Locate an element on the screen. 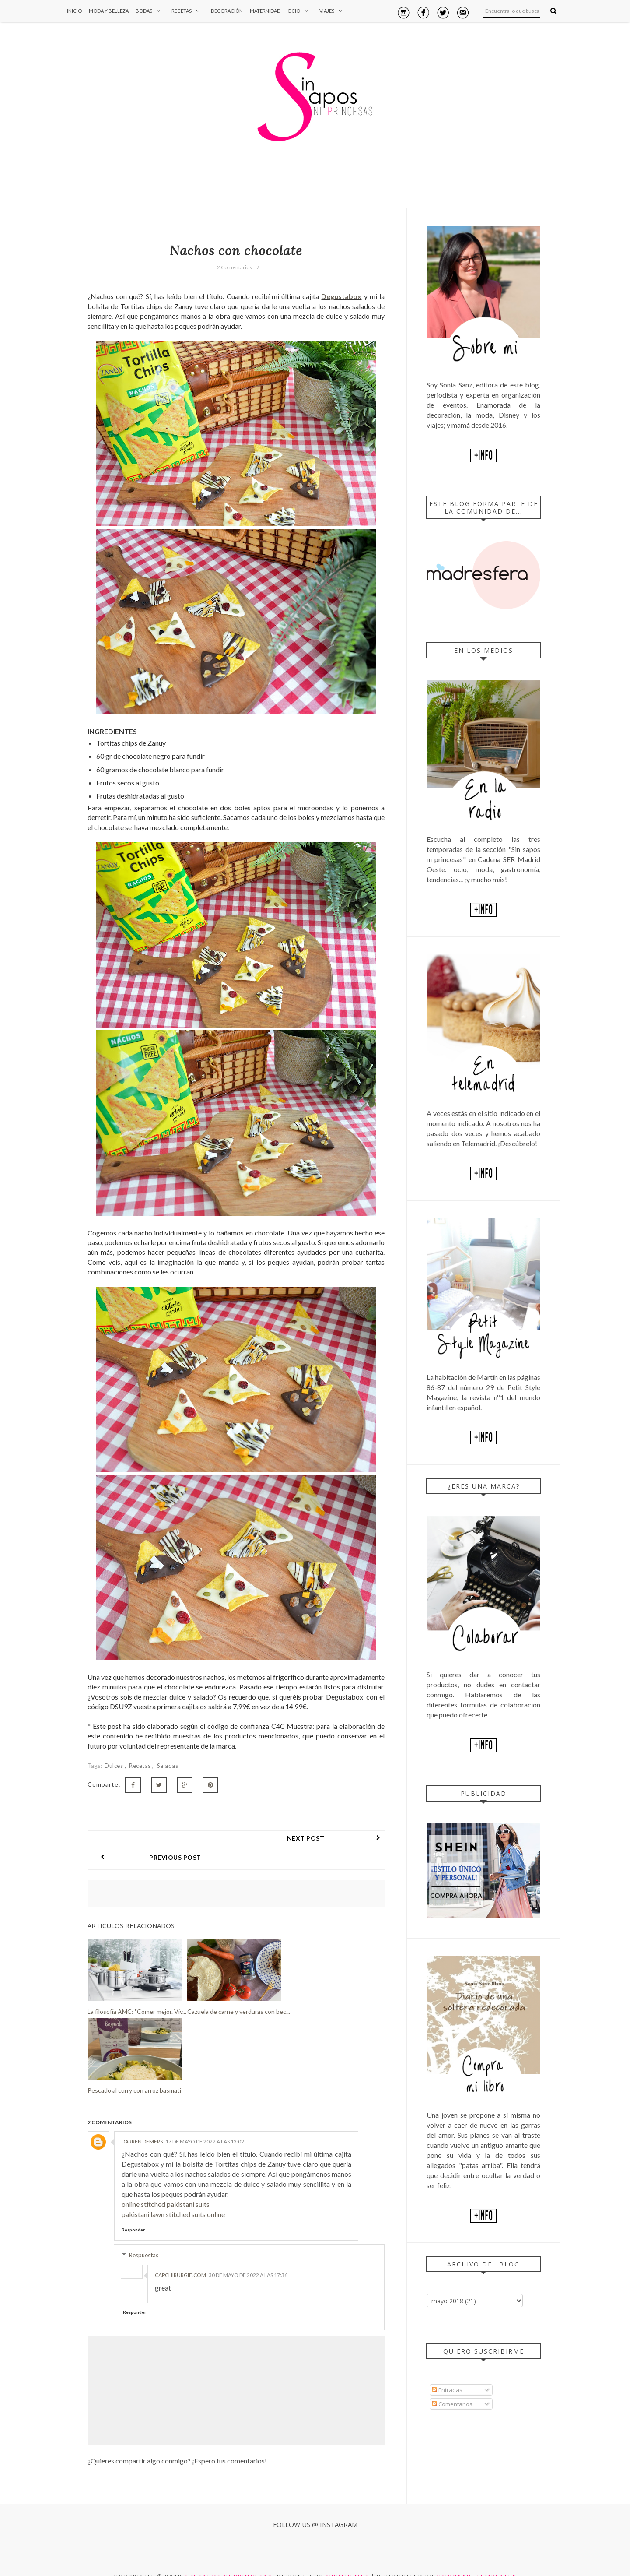 This screenshot has width=630, height=2576. Viajes is located at coordinates (332, 11).